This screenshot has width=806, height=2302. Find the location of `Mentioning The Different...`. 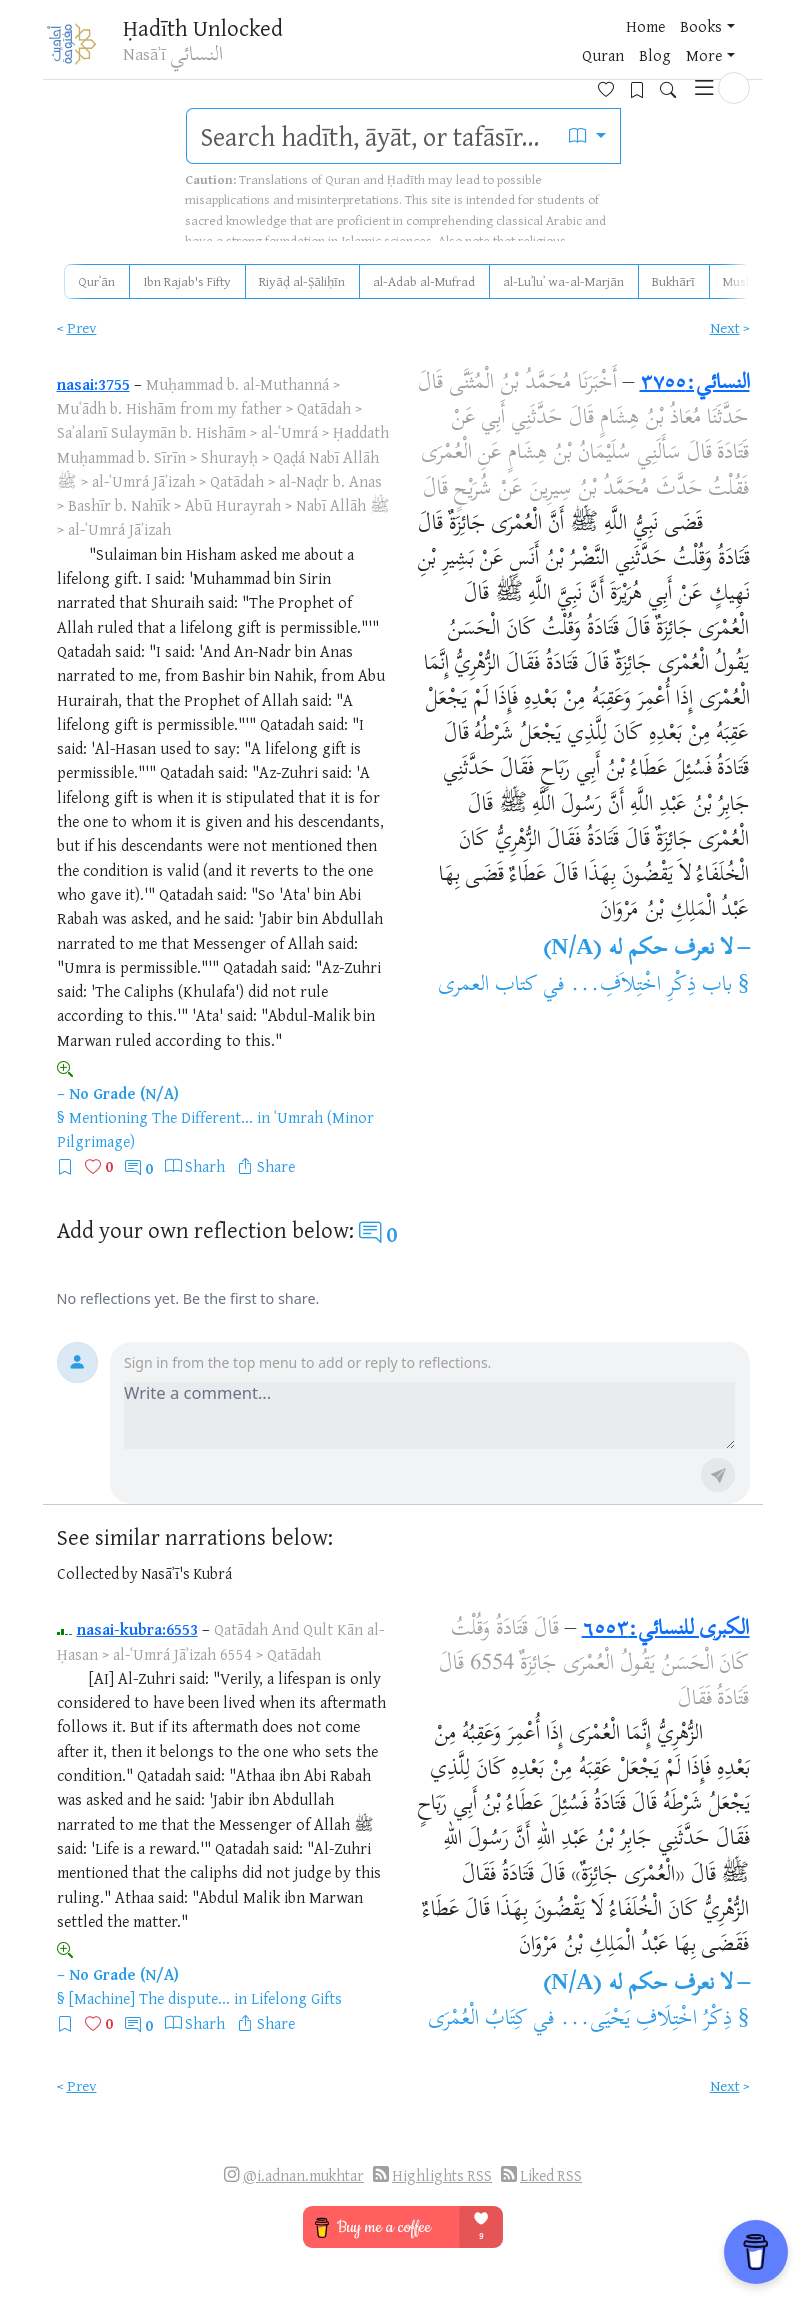

Mentioning The Different... is located at coordinates (161, 1117).